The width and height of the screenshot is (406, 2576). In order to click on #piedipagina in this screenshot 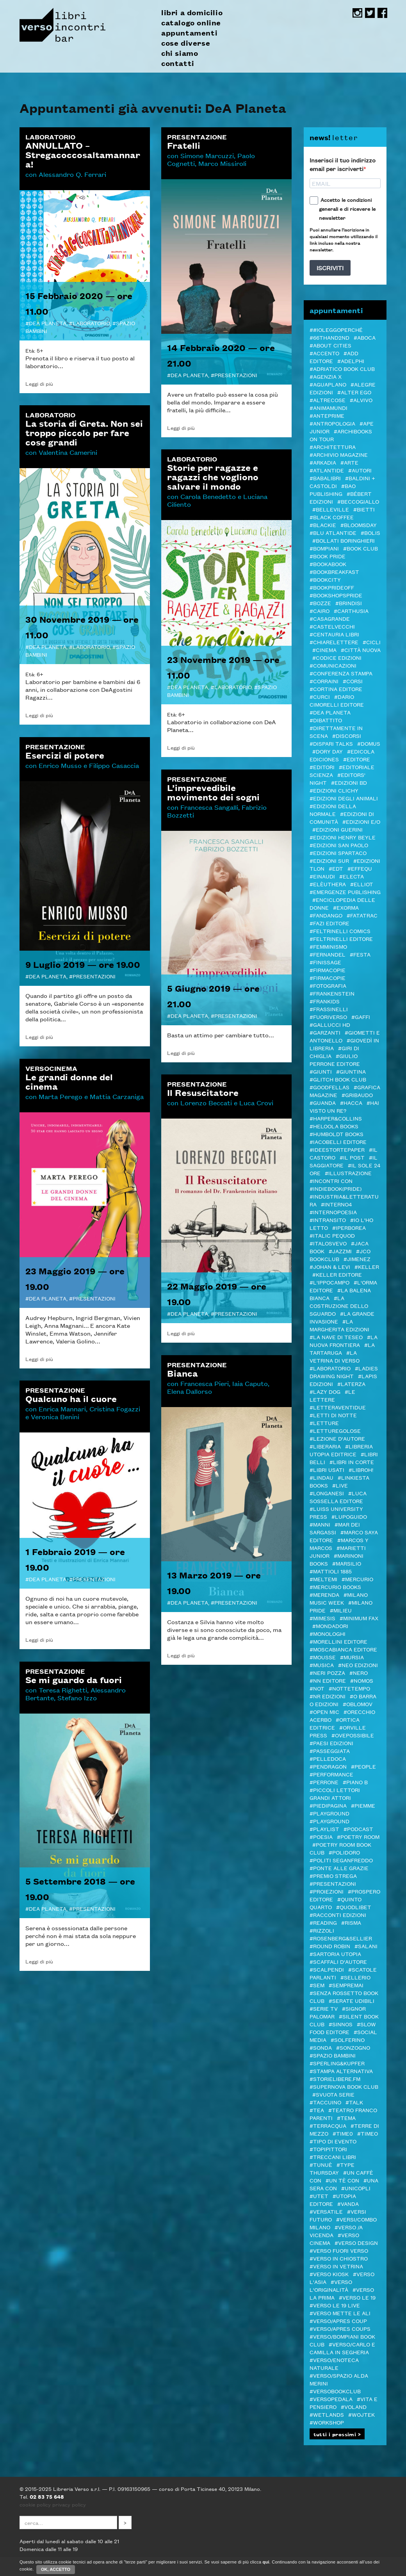, I will do `click(328, 1805)`.